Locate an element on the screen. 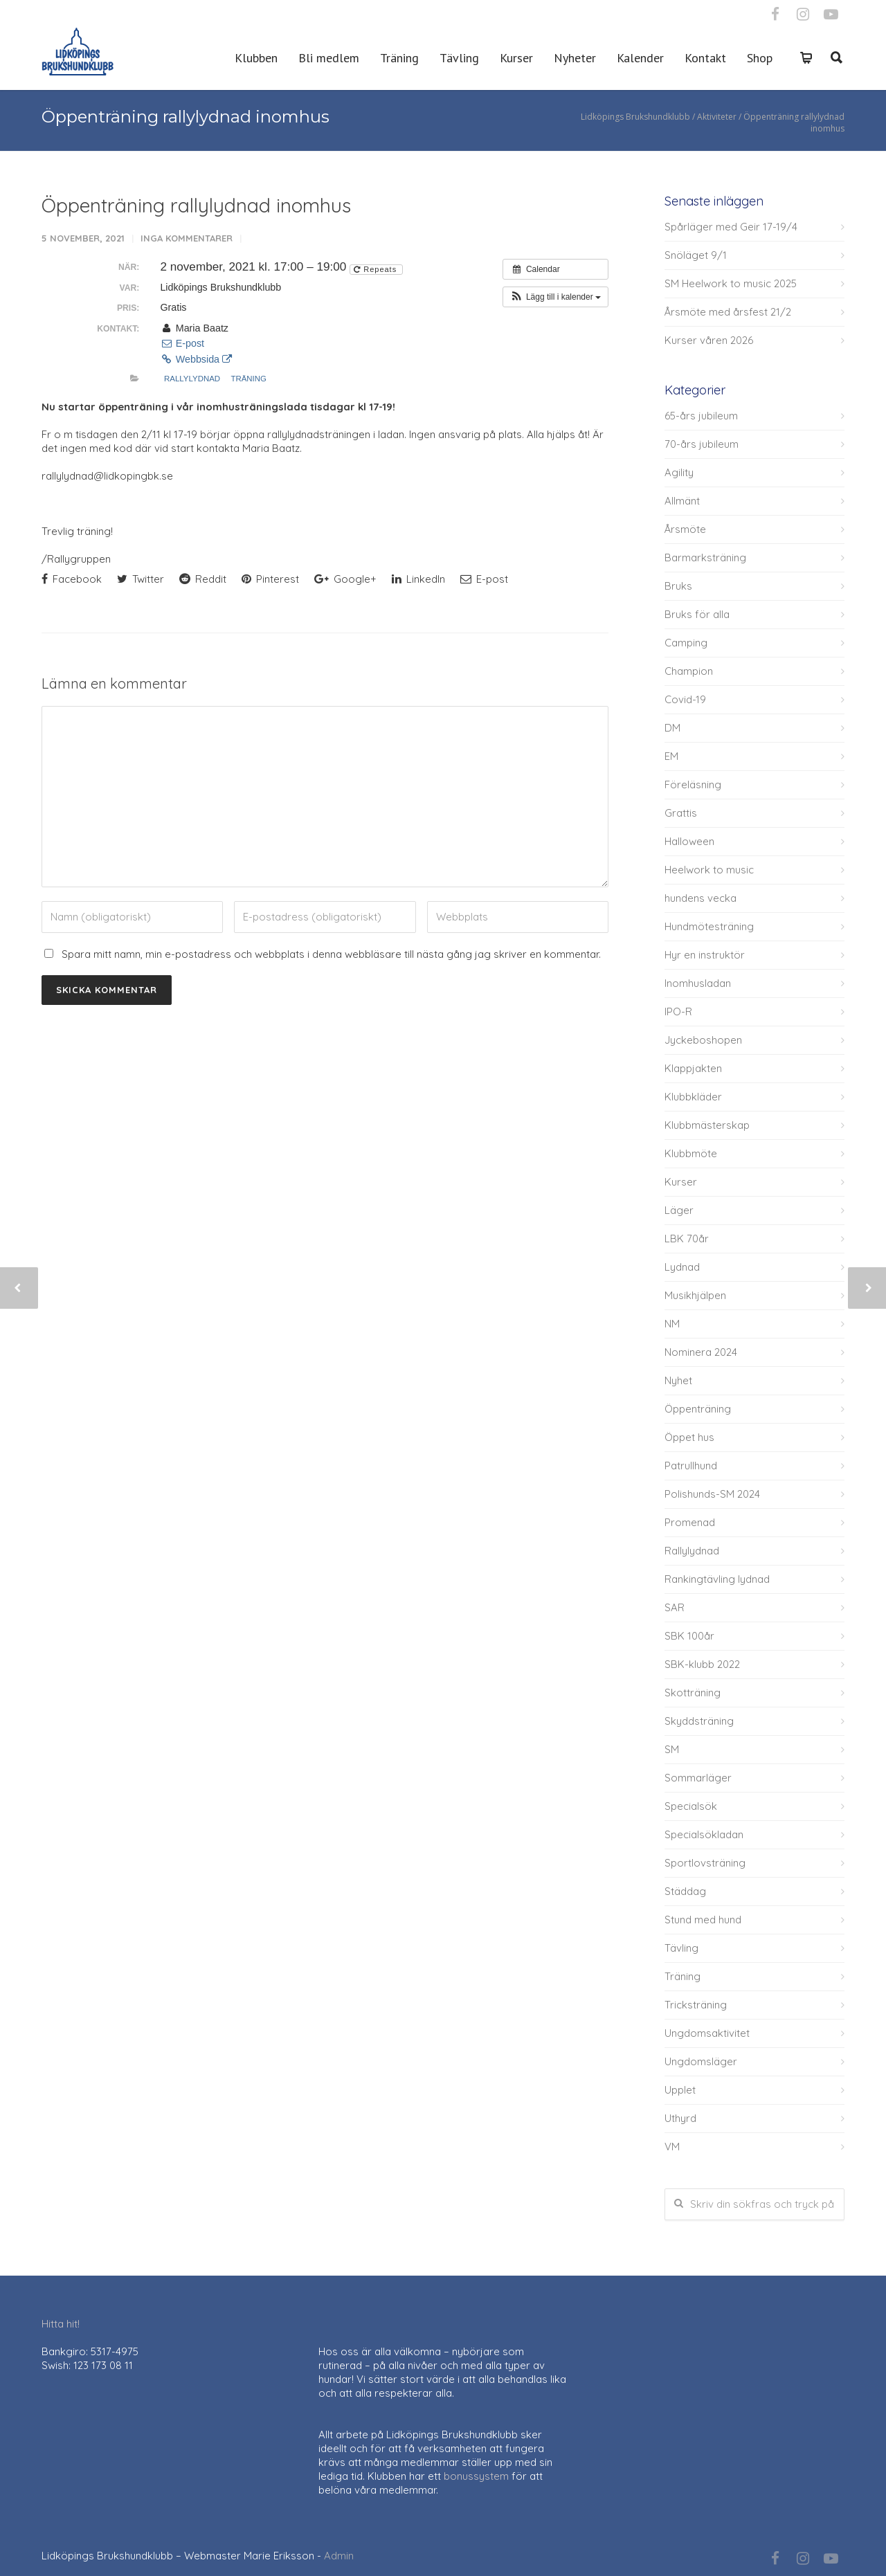  Kalender is located at coordinates (640, 58).